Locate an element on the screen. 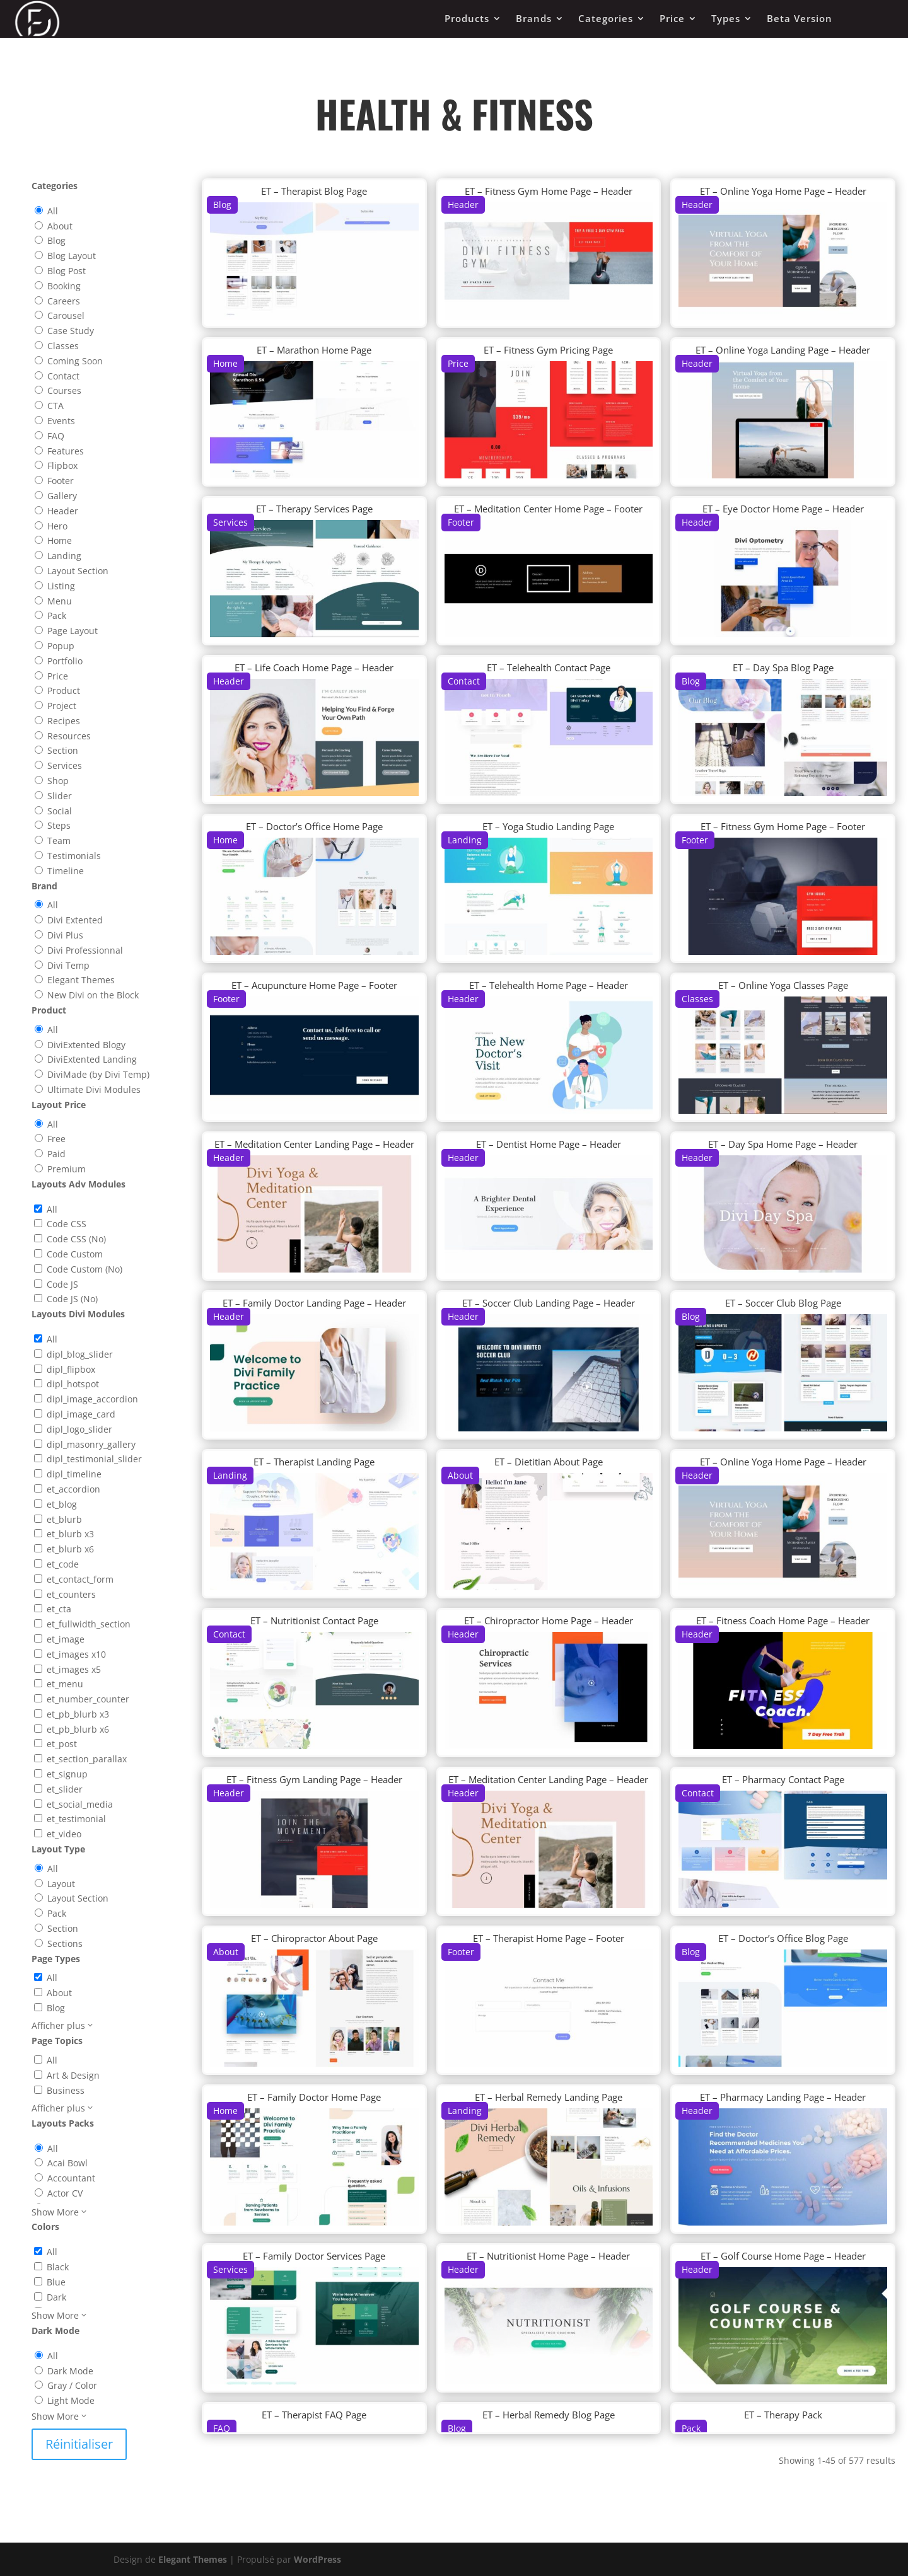 Image resolution: width=908 pixels, height=2576 pixels. New Divi on the Block is located at coordinates (93, 995).